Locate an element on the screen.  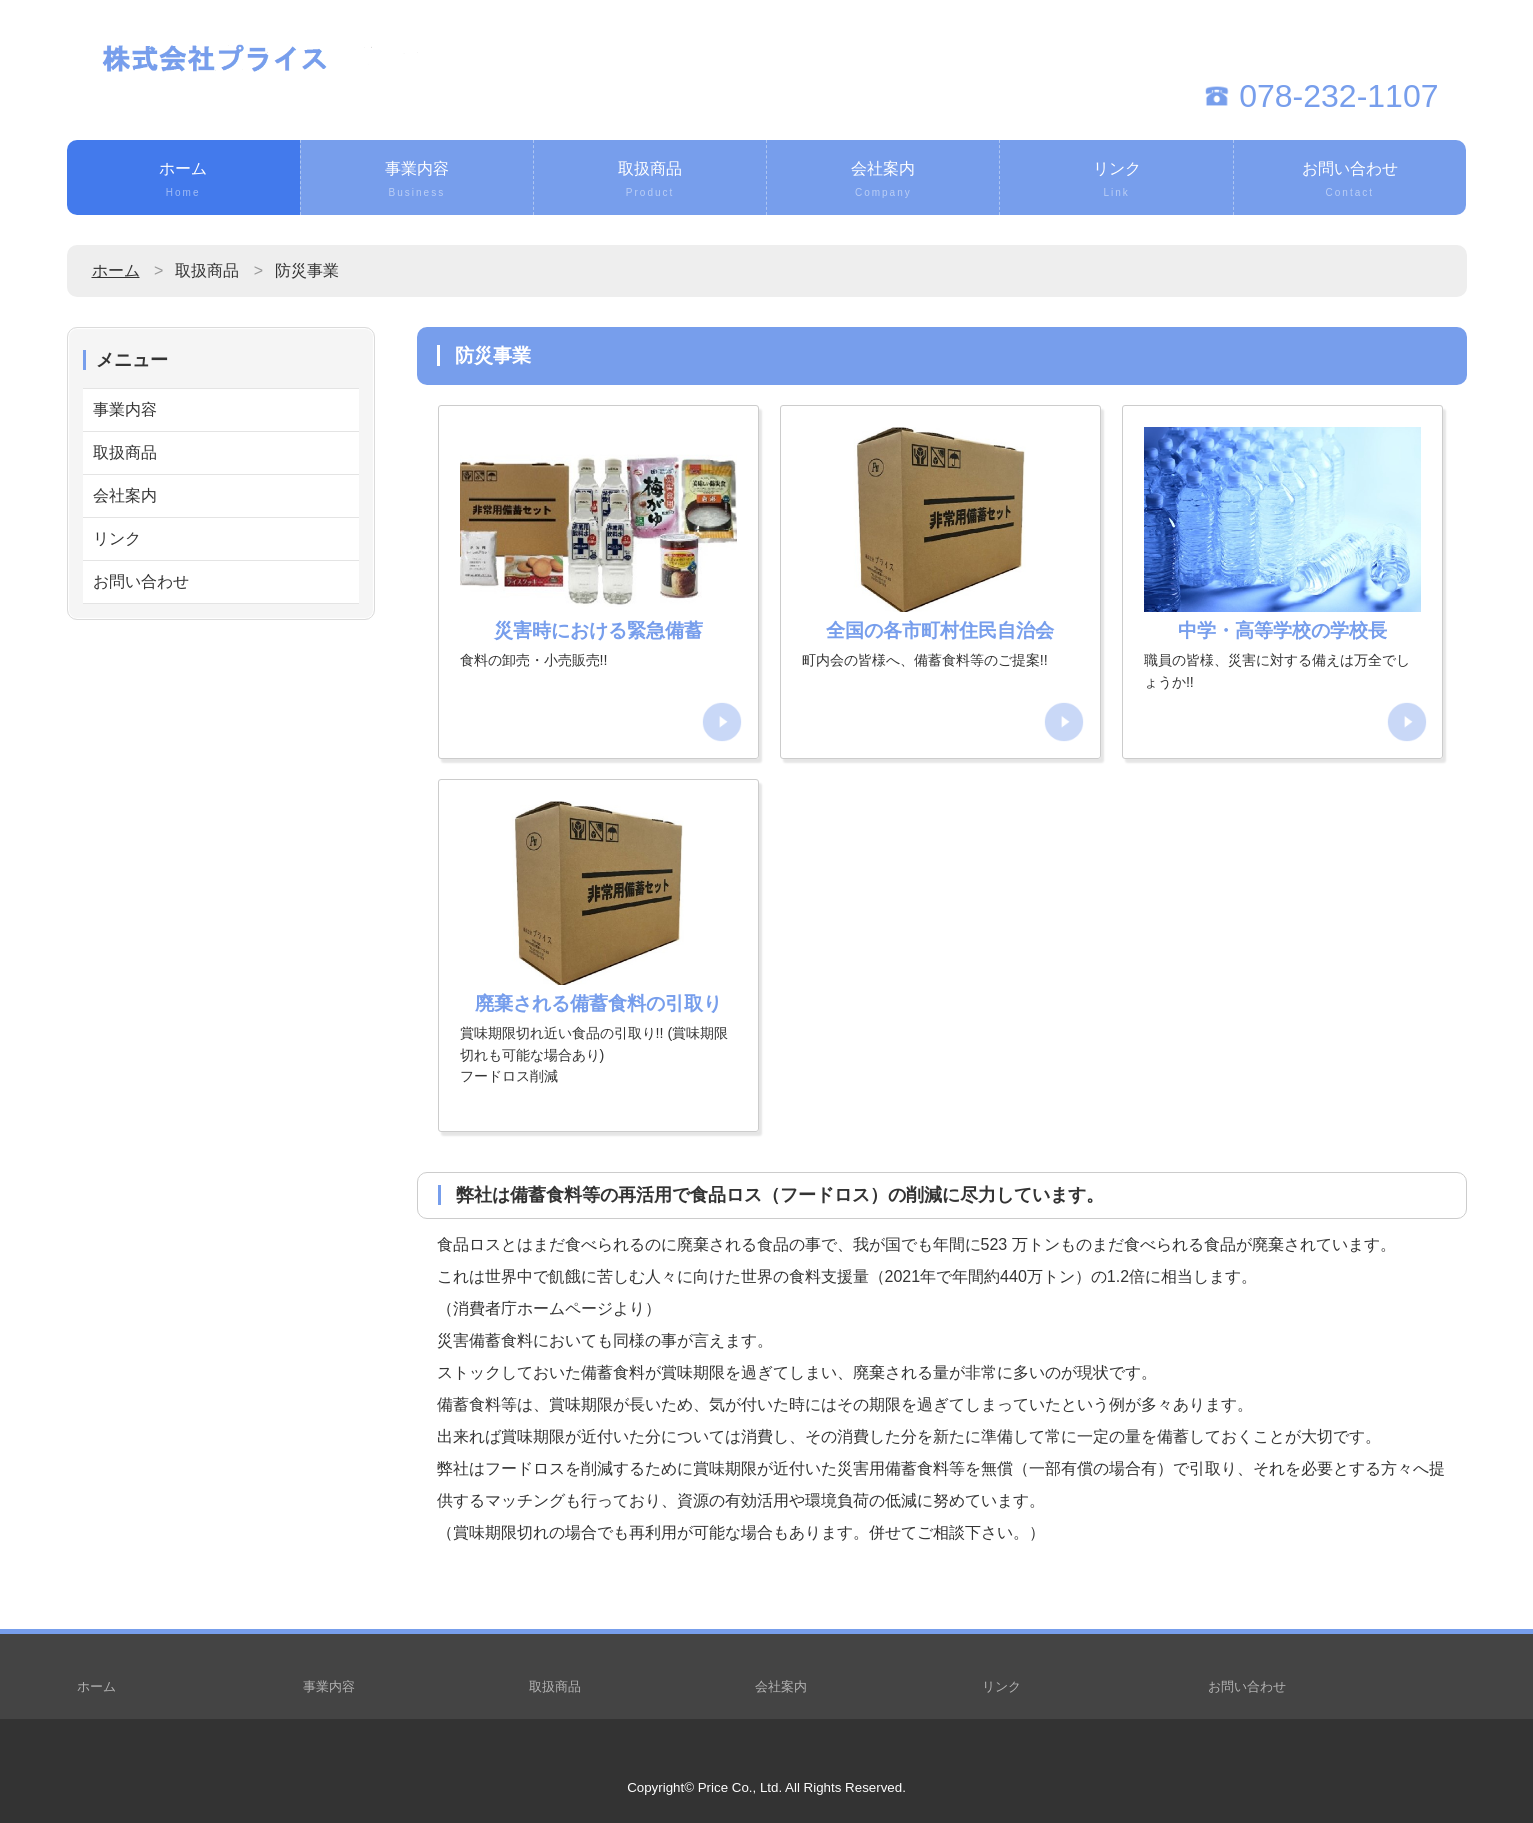
会社案内 is located at coordinates (883, 181).